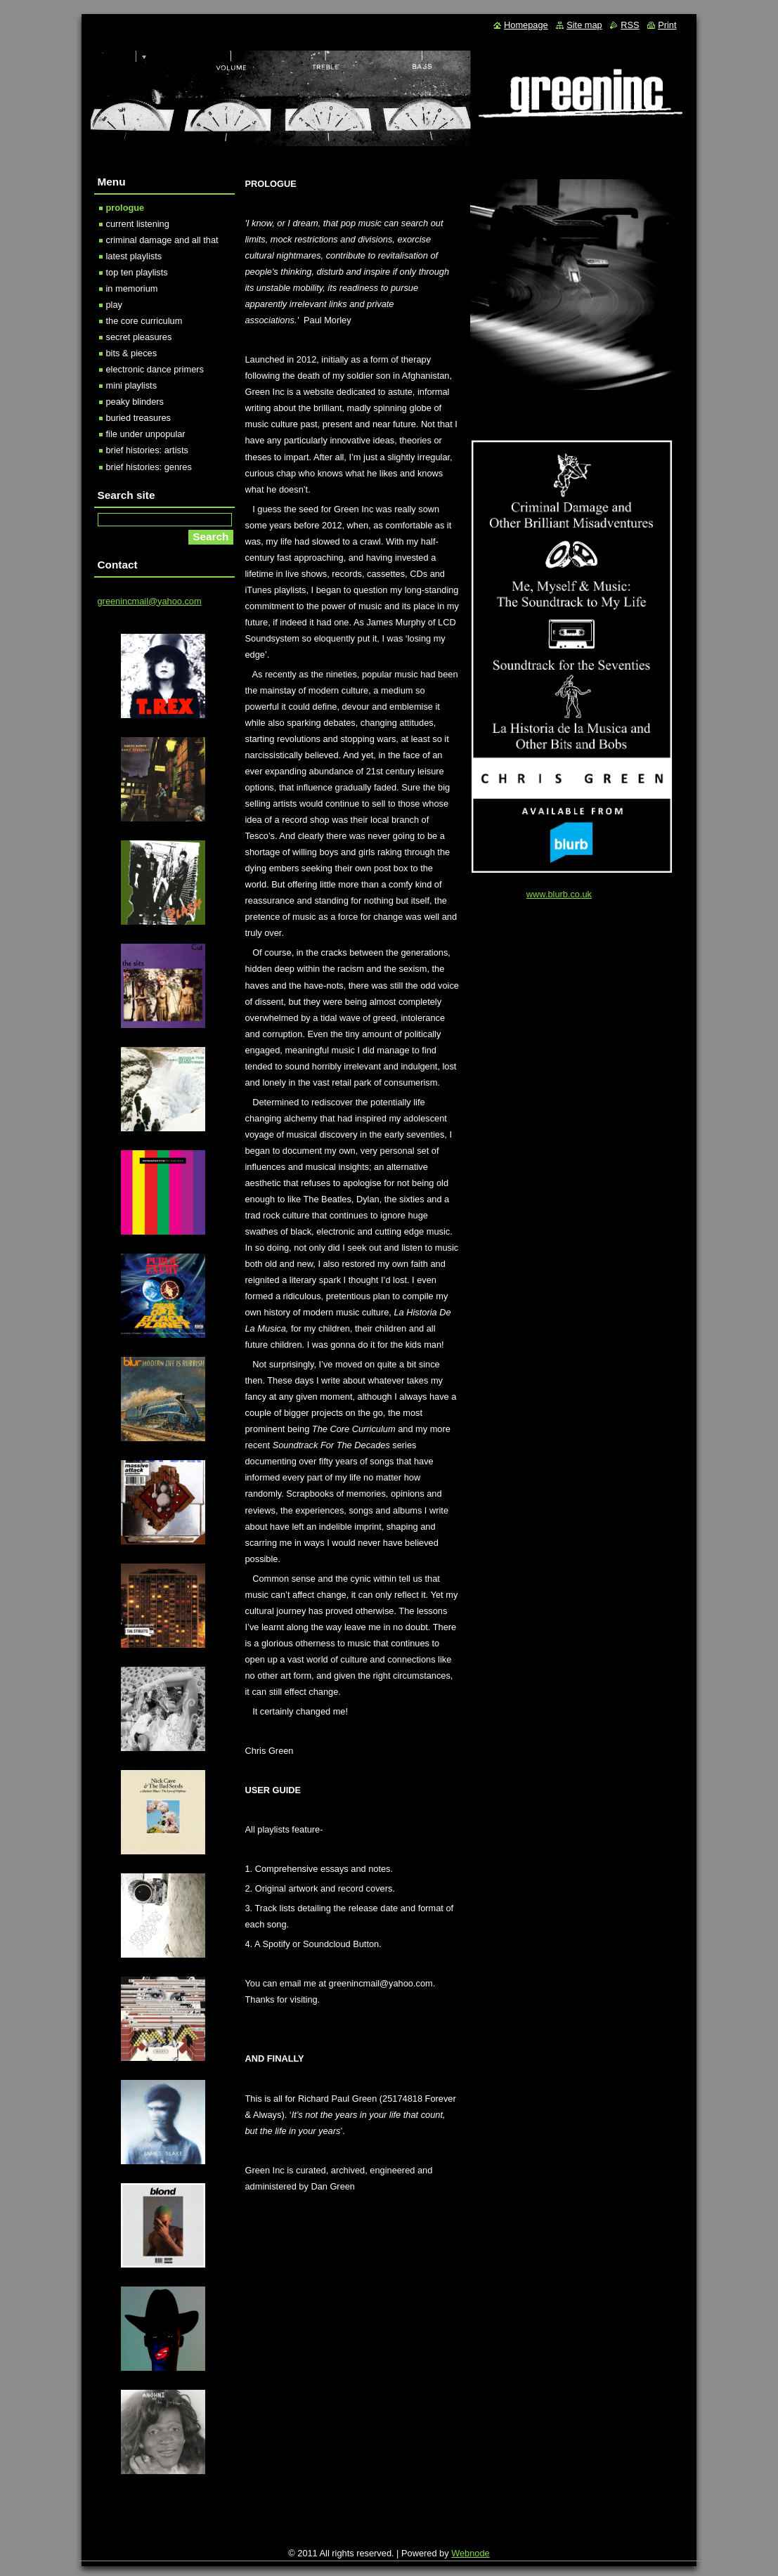 The image size is (778, 2576). I want to click on Print, so click(667, 25).